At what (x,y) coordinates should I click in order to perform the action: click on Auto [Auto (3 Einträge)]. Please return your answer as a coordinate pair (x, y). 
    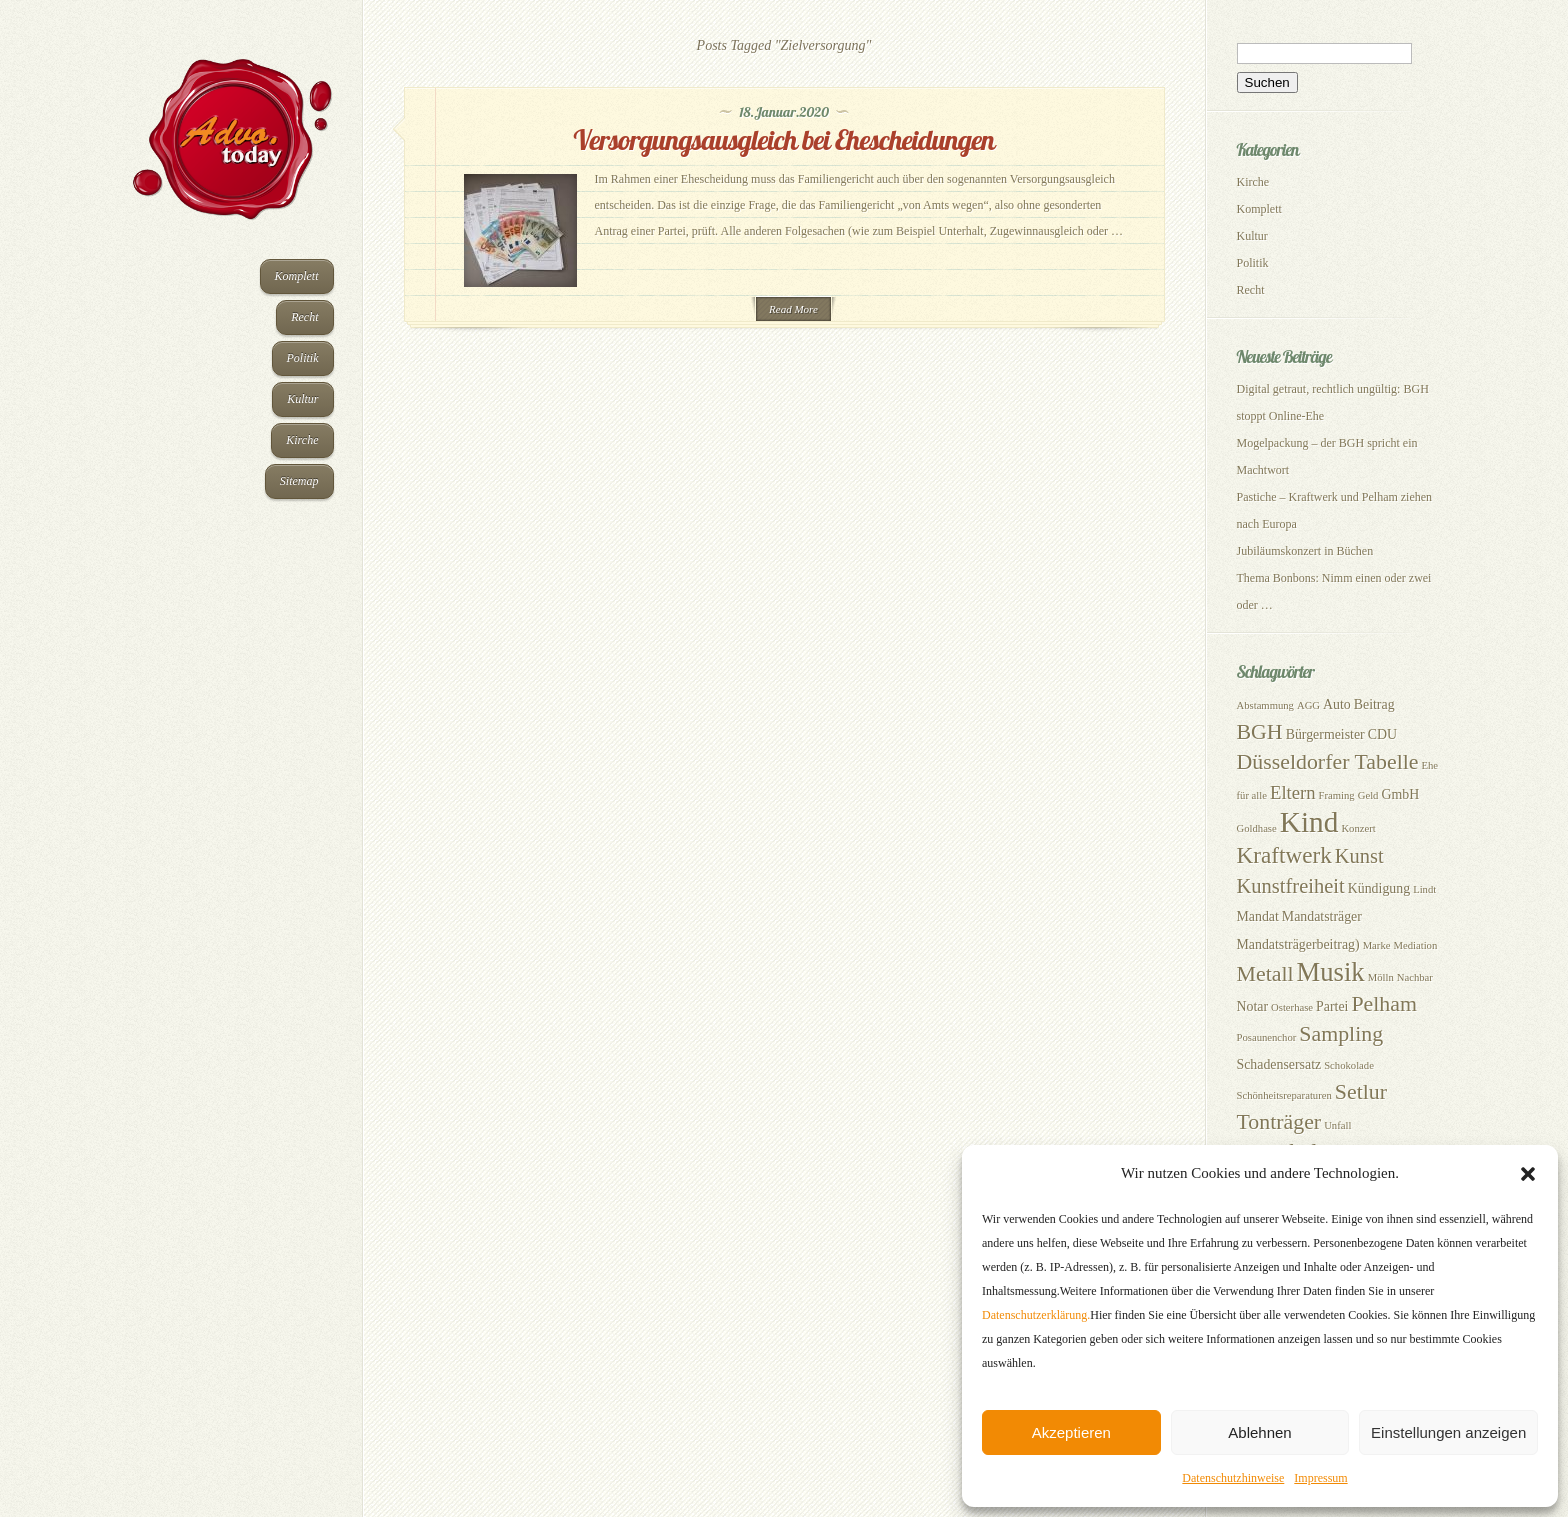
    Looking at the image, I should click on (1337, 704).